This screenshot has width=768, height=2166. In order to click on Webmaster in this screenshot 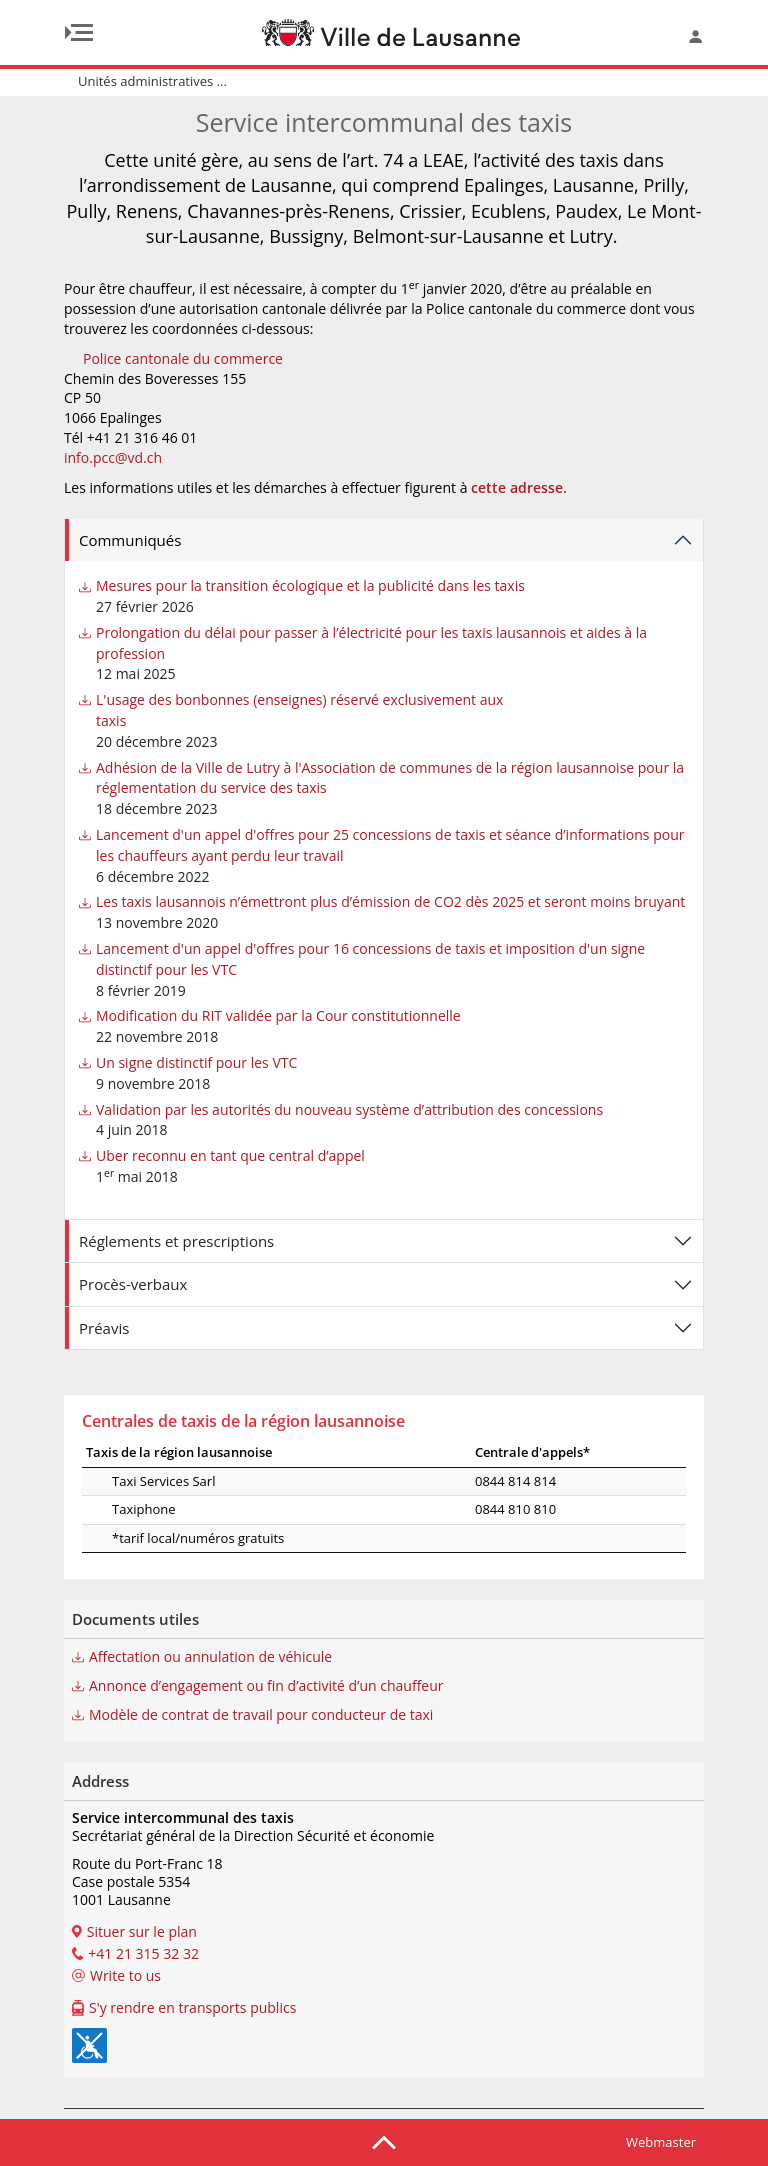, I will do `click(661, 2142)`.